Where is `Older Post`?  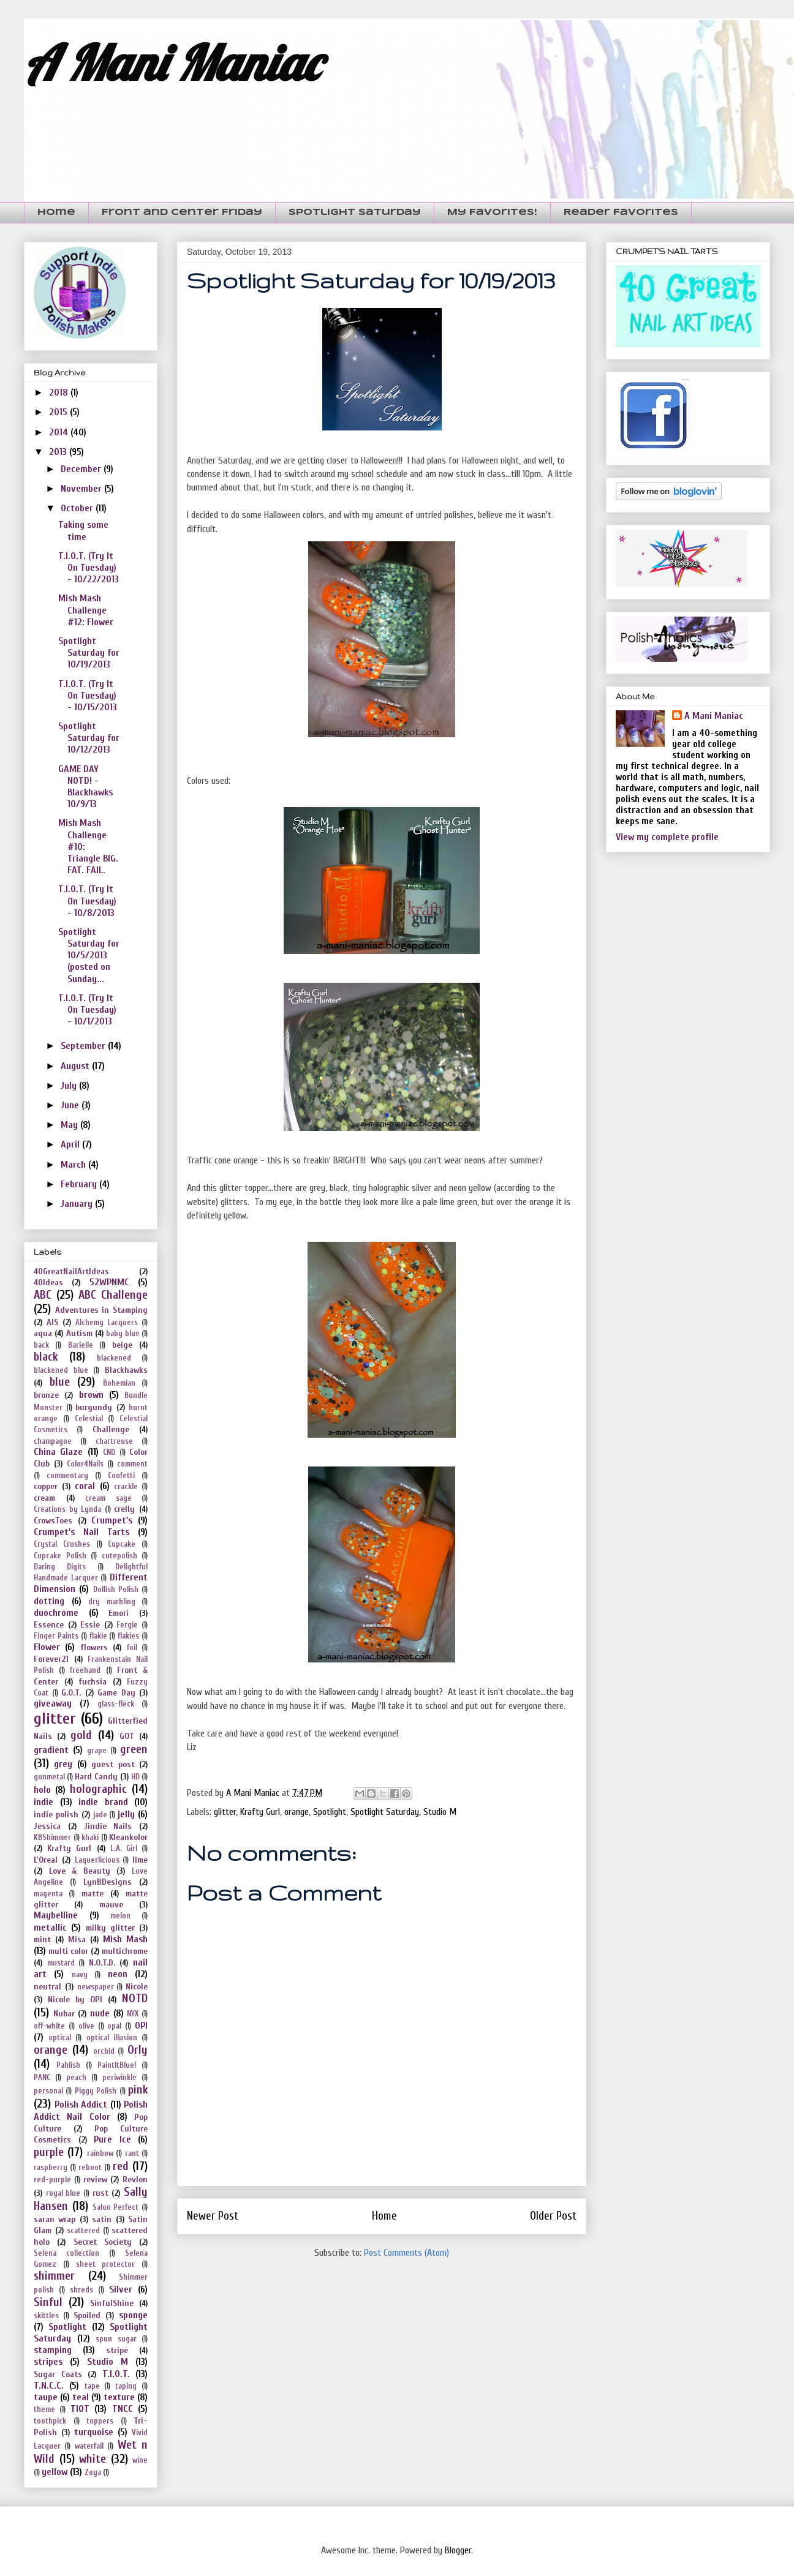
Older Post is located at coordinates (553, 2216).